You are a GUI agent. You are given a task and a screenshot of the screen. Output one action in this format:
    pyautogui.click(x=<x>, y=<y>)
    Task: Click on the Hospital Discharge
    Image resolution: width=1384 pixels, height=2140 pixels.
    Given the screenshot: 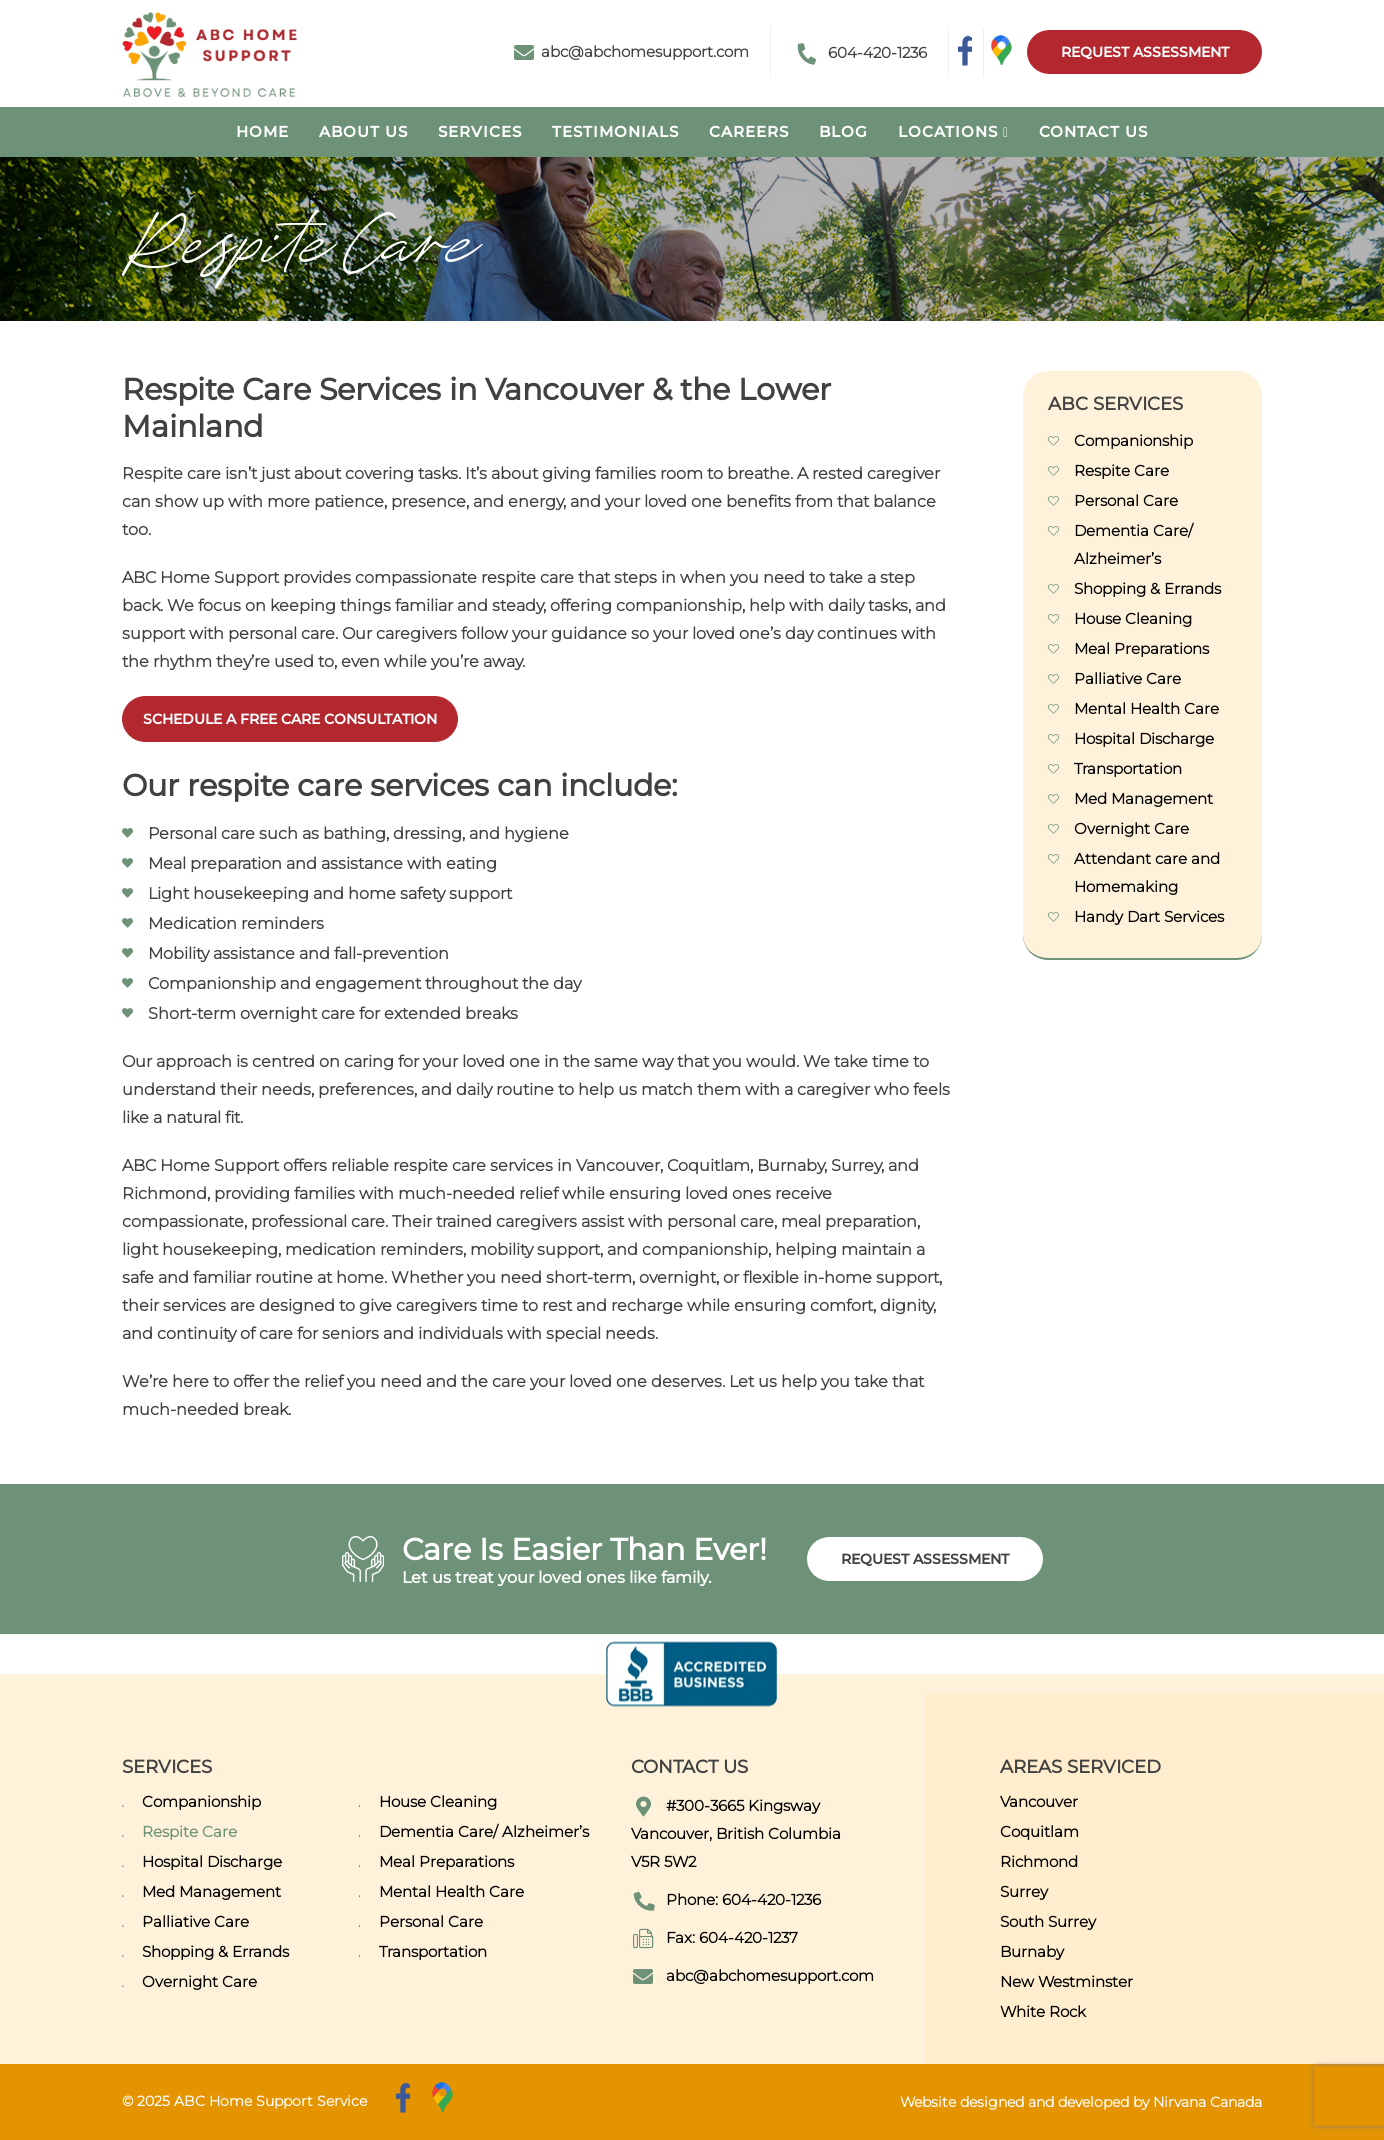 What is the action you would take?
    pyautogui.click(x=1144, y=738)
    